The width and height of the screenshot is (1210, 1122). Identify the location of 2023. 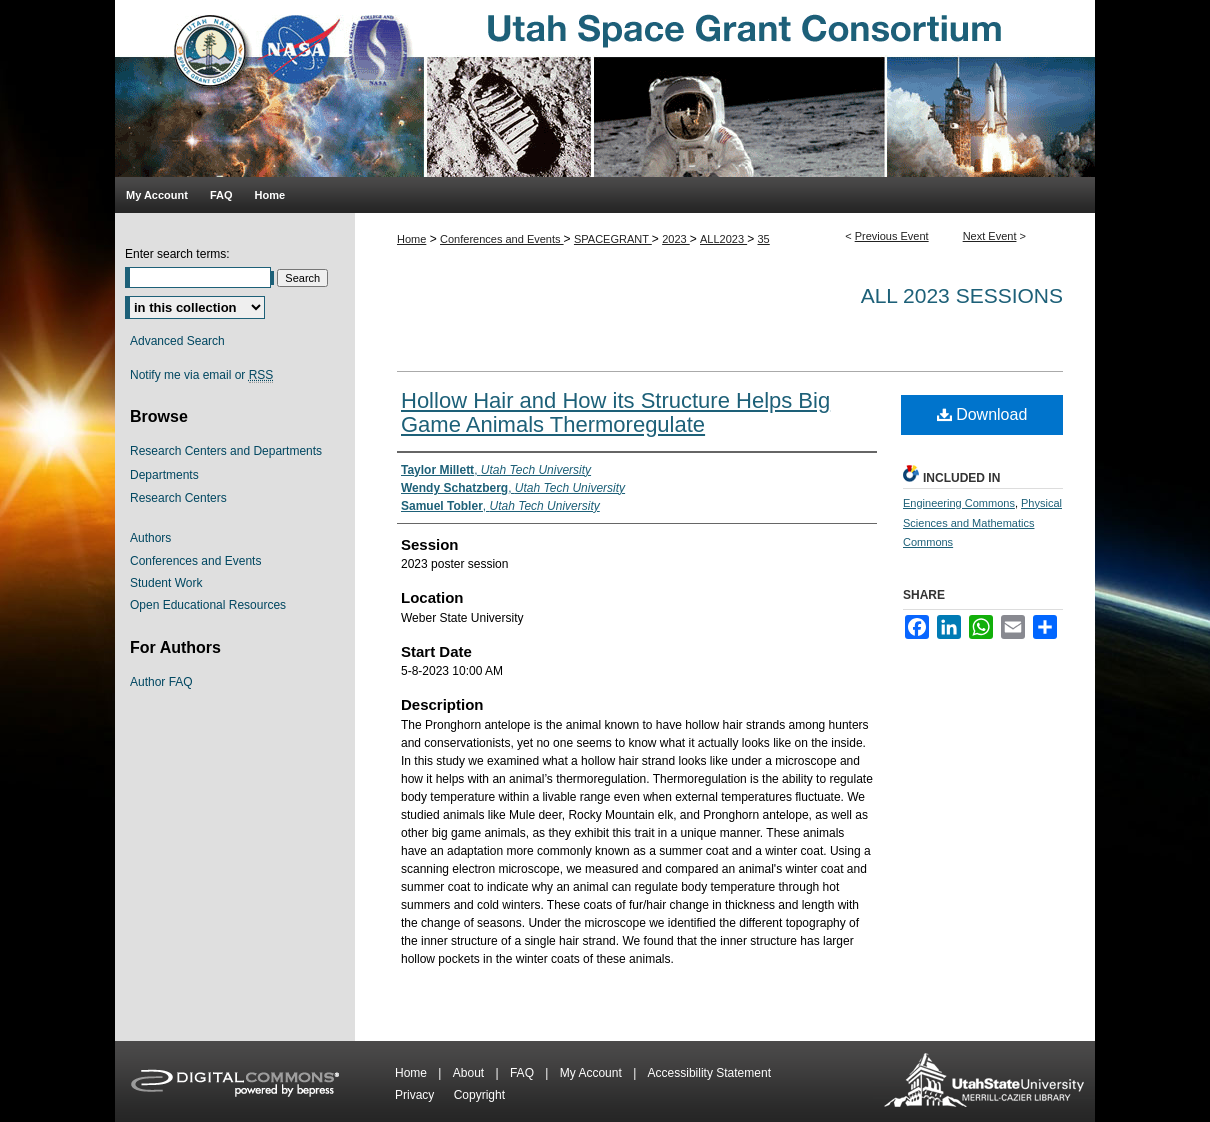
(676, 239).